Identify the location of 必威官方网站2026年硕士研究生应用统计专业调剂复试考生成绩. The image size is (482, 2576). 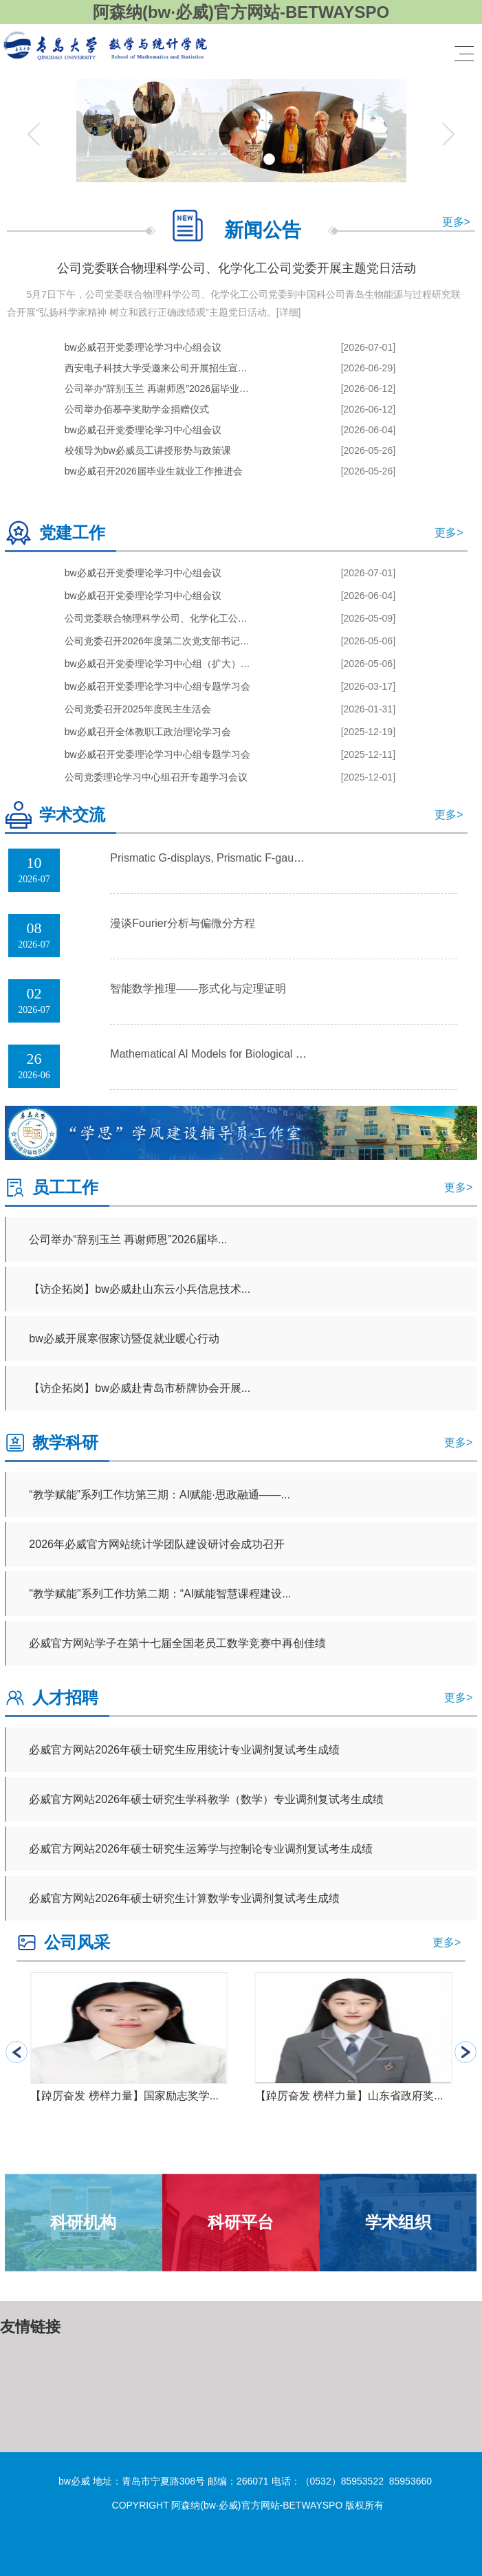
(184, 1750).